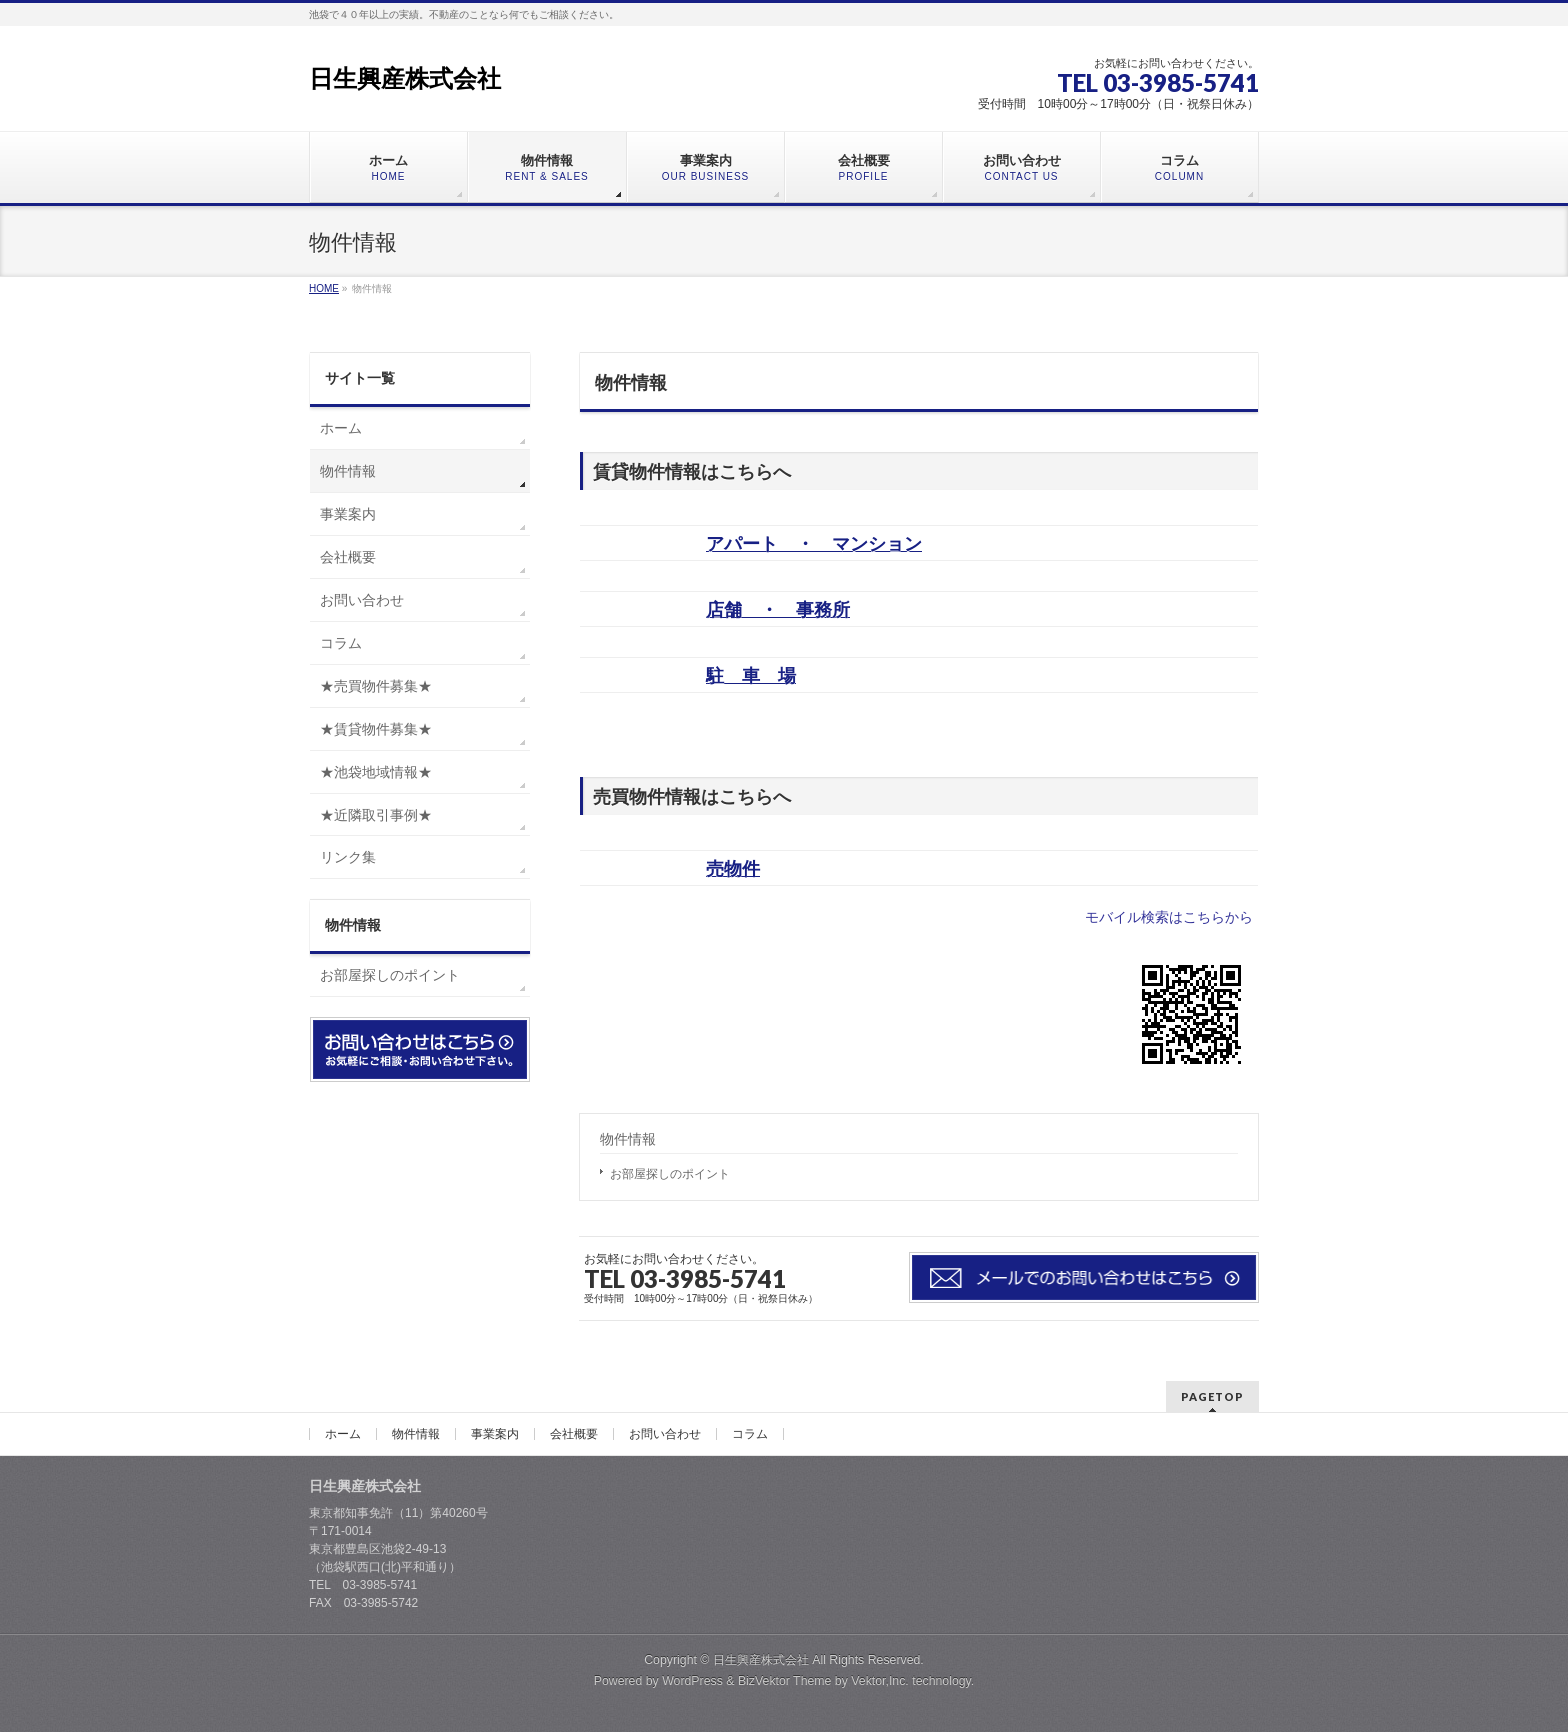 The width and height of the screenshot is (1568, 1732). I want to click on ホーム, so click(341, 428).